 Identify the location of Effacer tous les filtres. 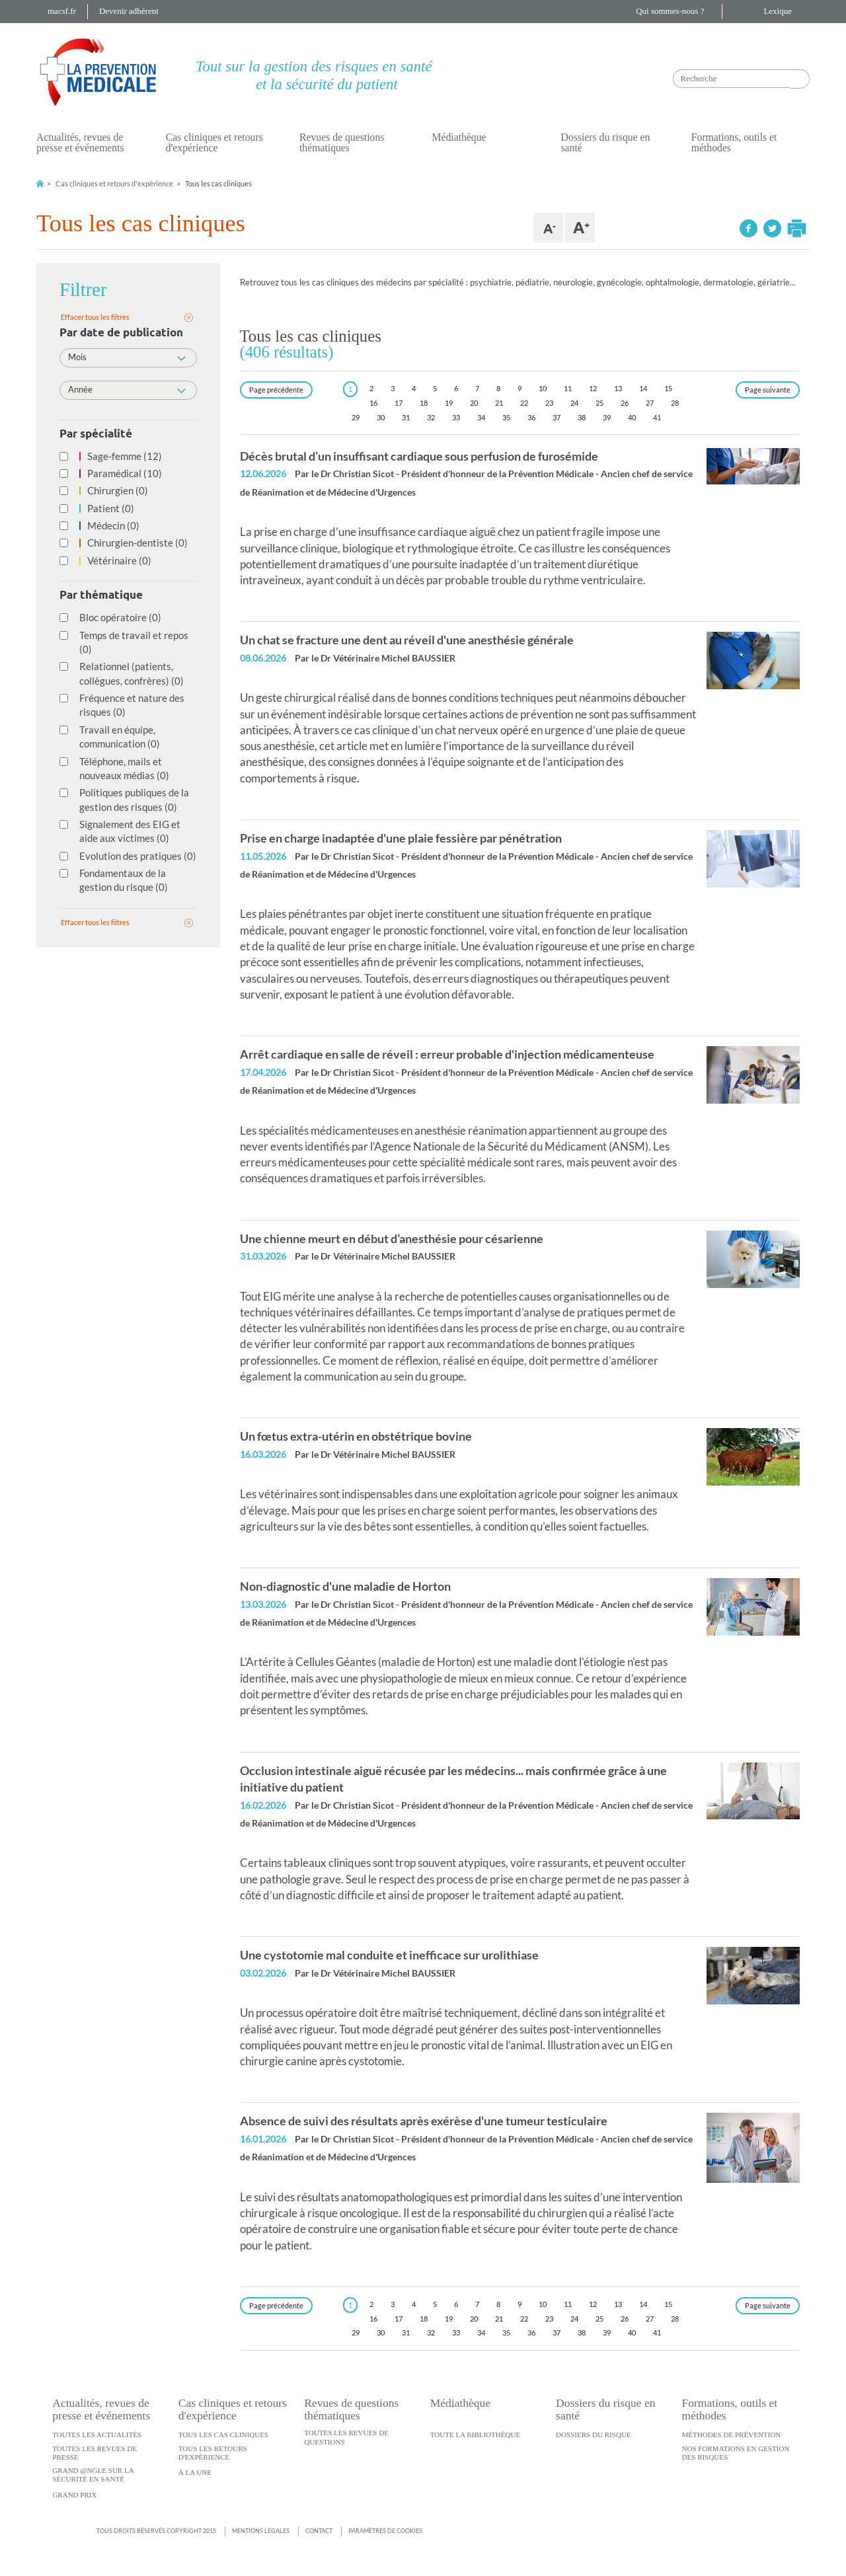
(95, 317).